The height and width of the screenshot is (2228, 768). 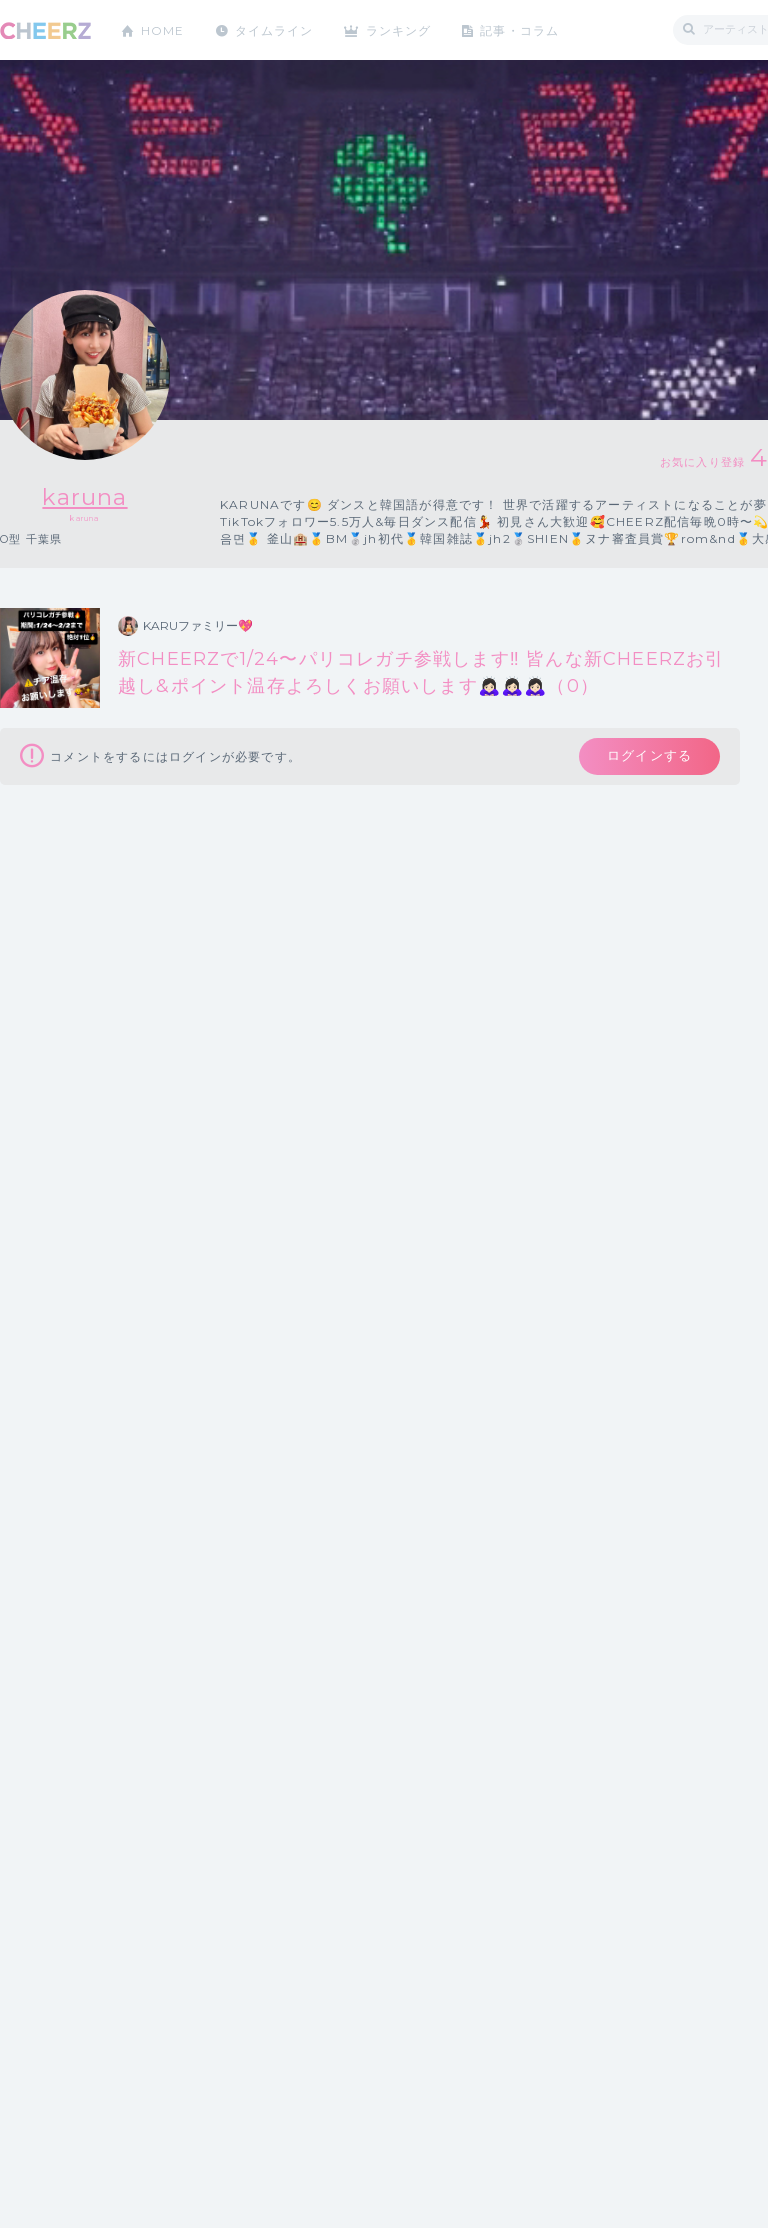 I want to click on タイムライン, so click(x=274, y=29).